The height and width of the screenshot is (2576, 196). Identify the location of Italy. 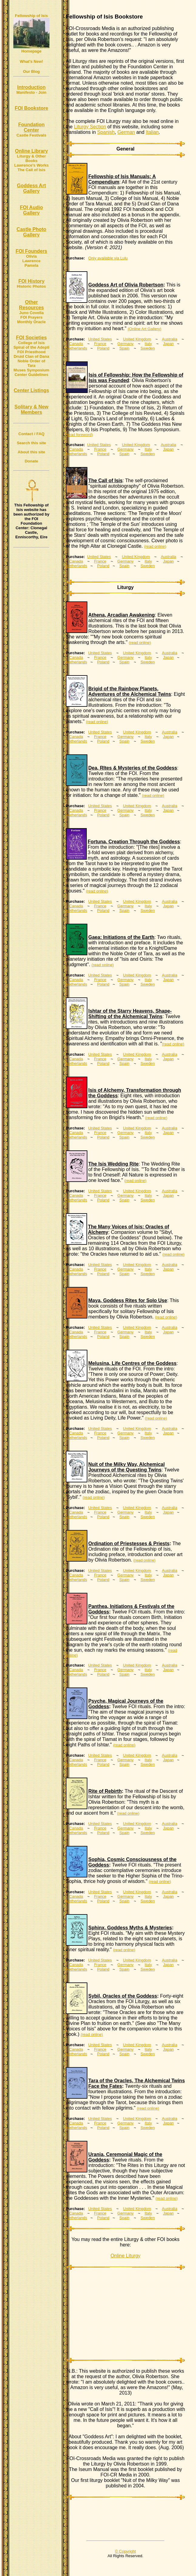
(148, 343).